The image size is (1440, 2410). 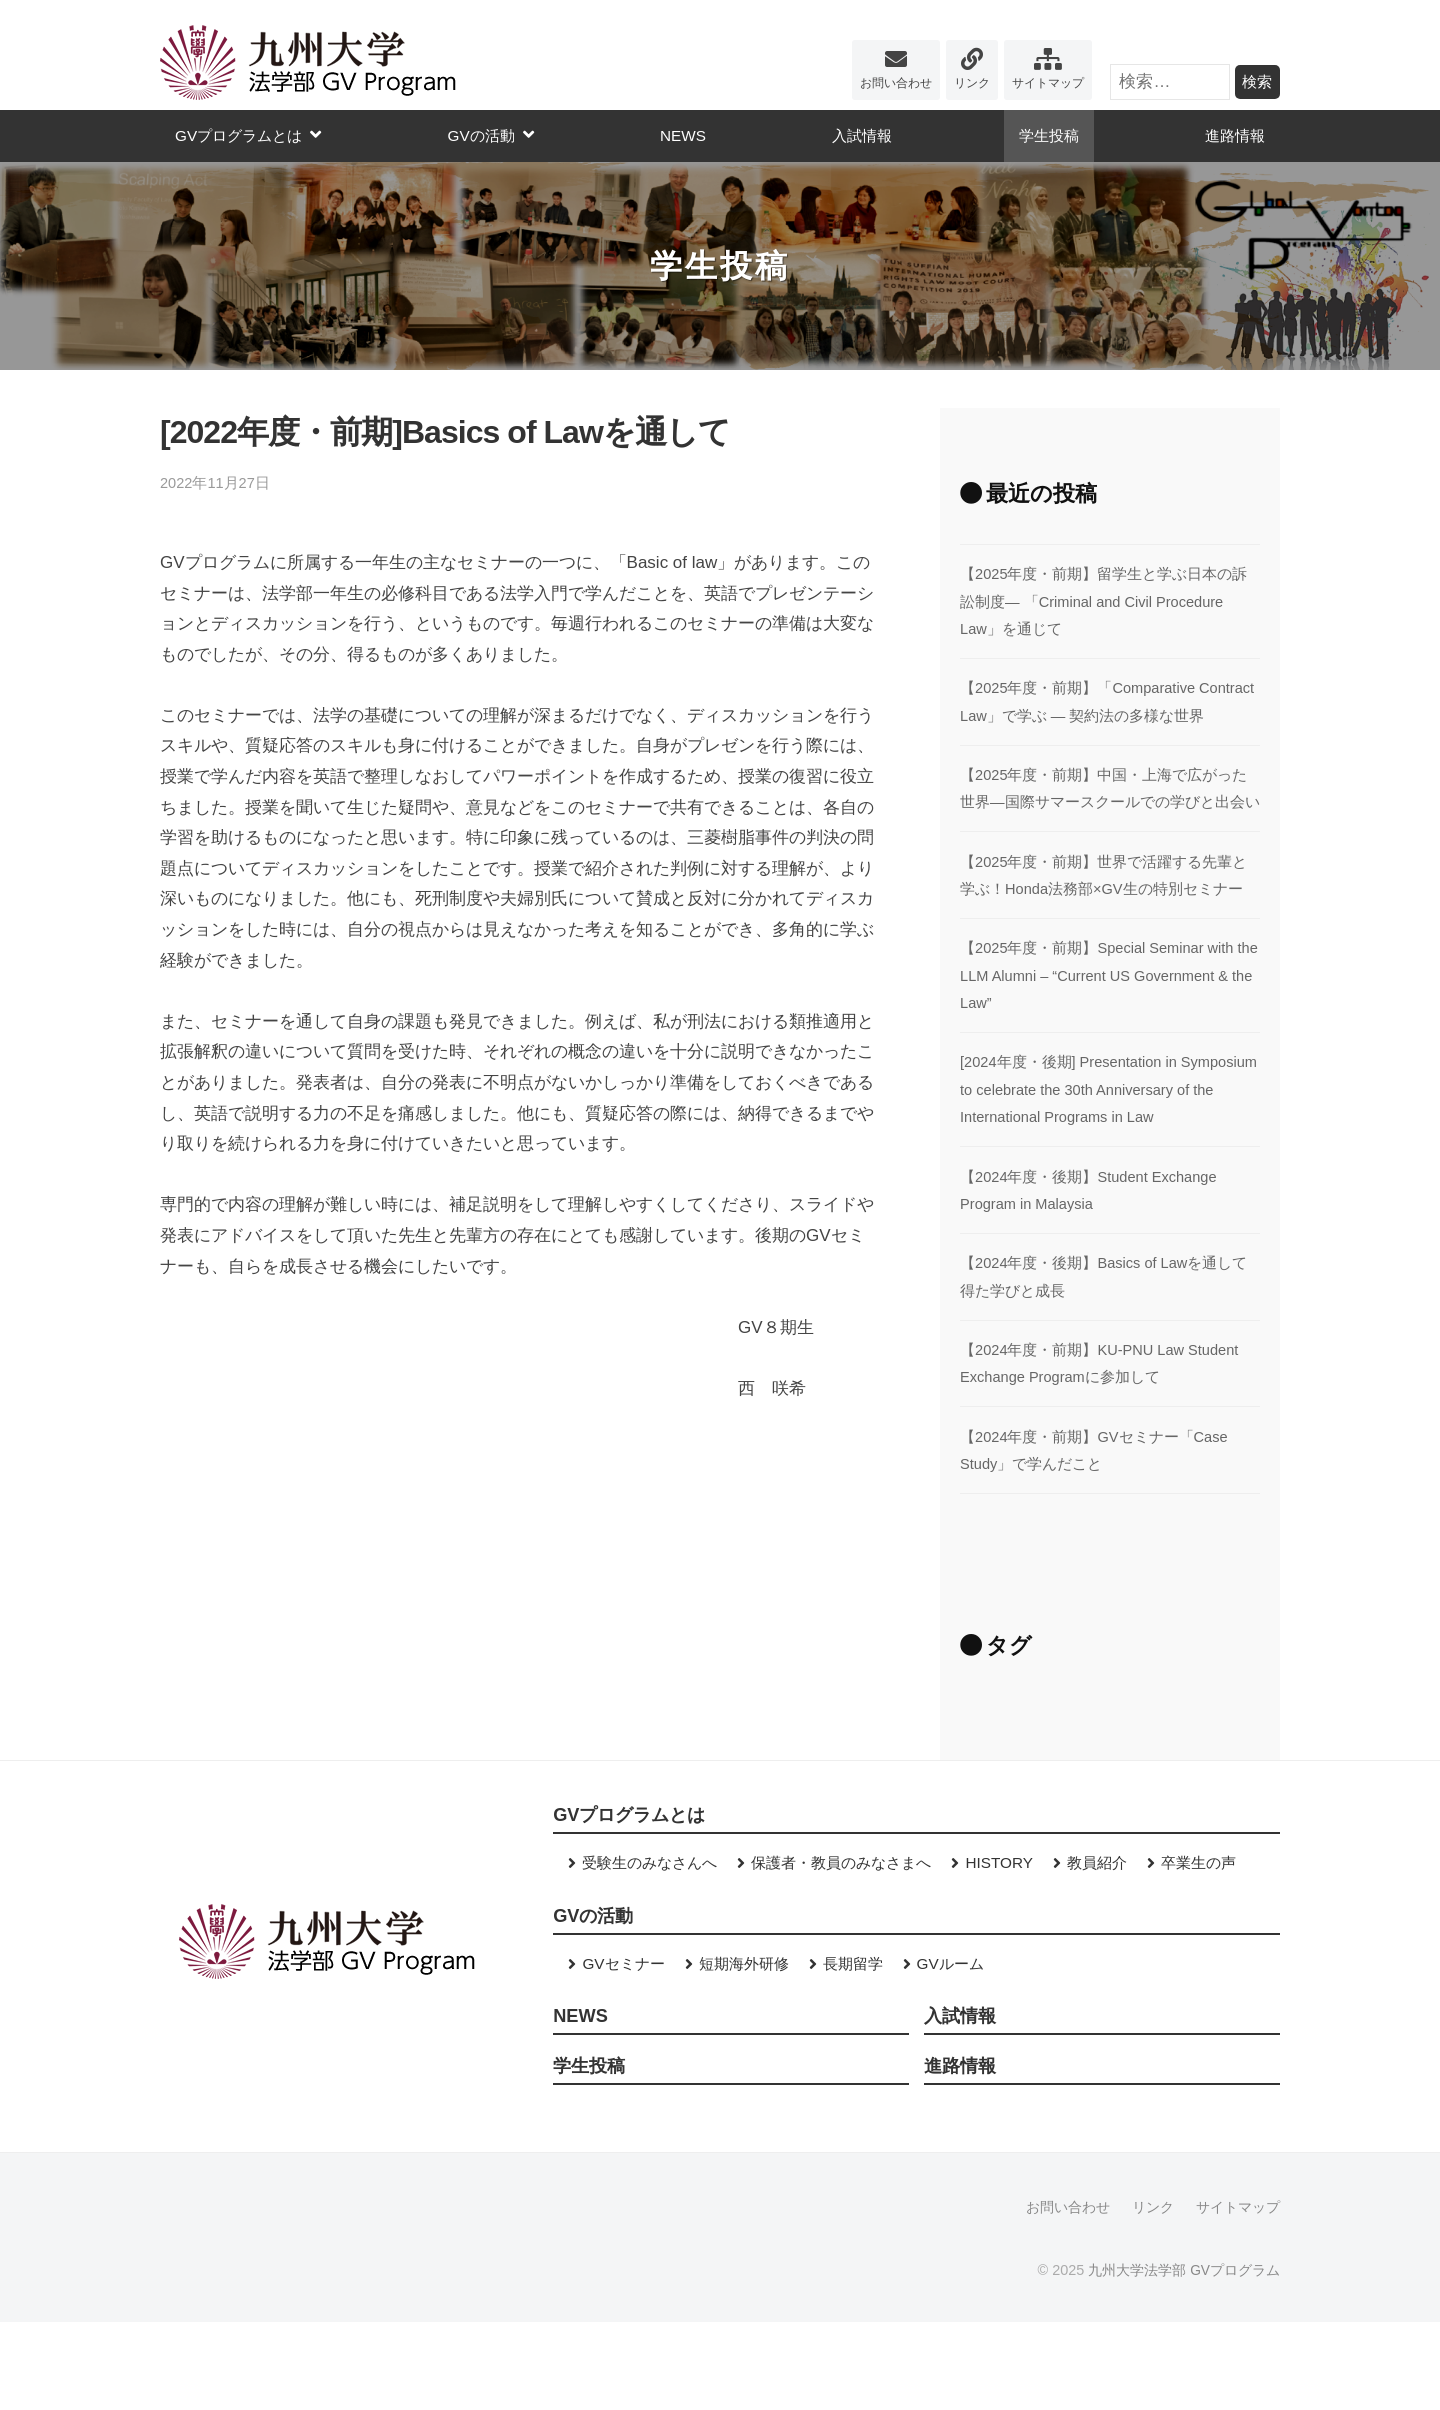 What do you see at coordinates (1235, 135) in the screenshot?
I see `進路情報` at bounding box center [1235, 135].